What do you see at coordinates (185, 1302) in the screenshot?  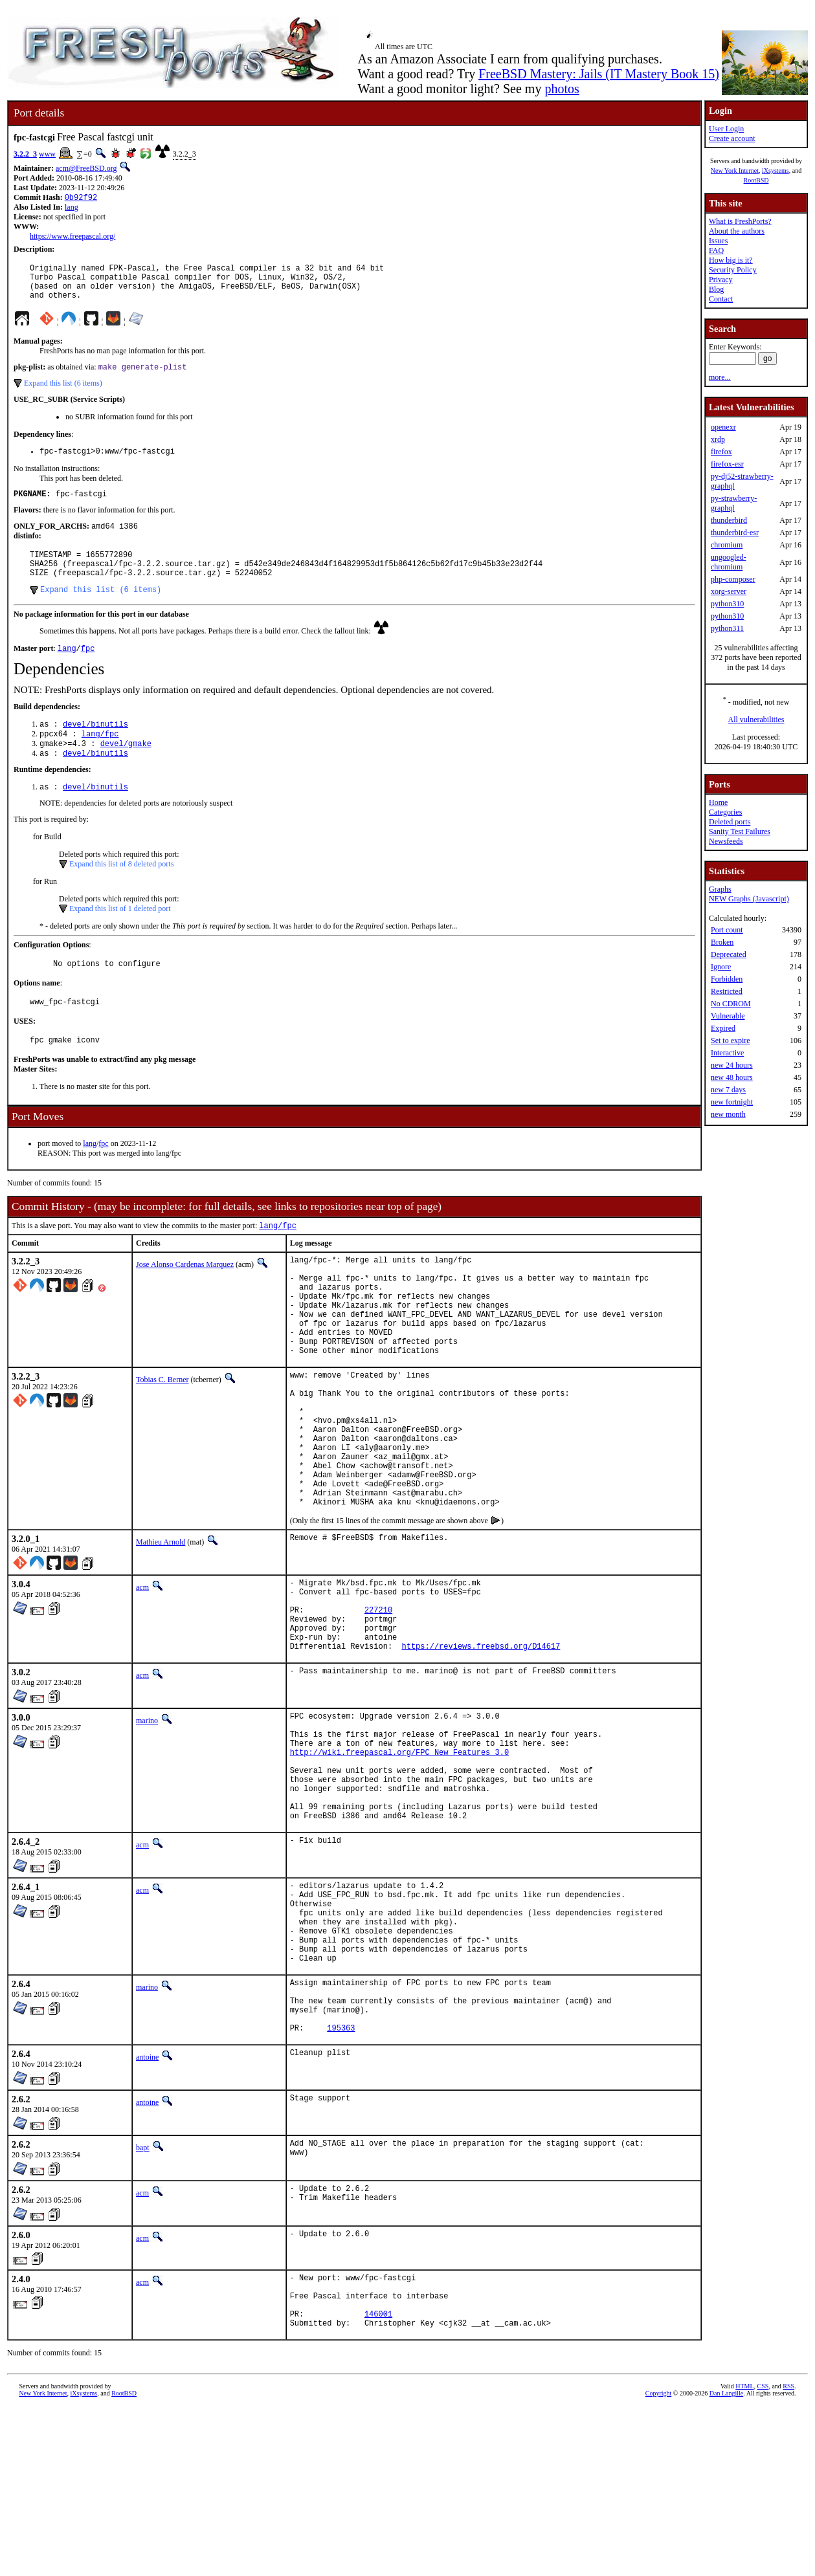 I see `Jose Alonso Cardenas Marquez` at bounding box center [185, 1302].